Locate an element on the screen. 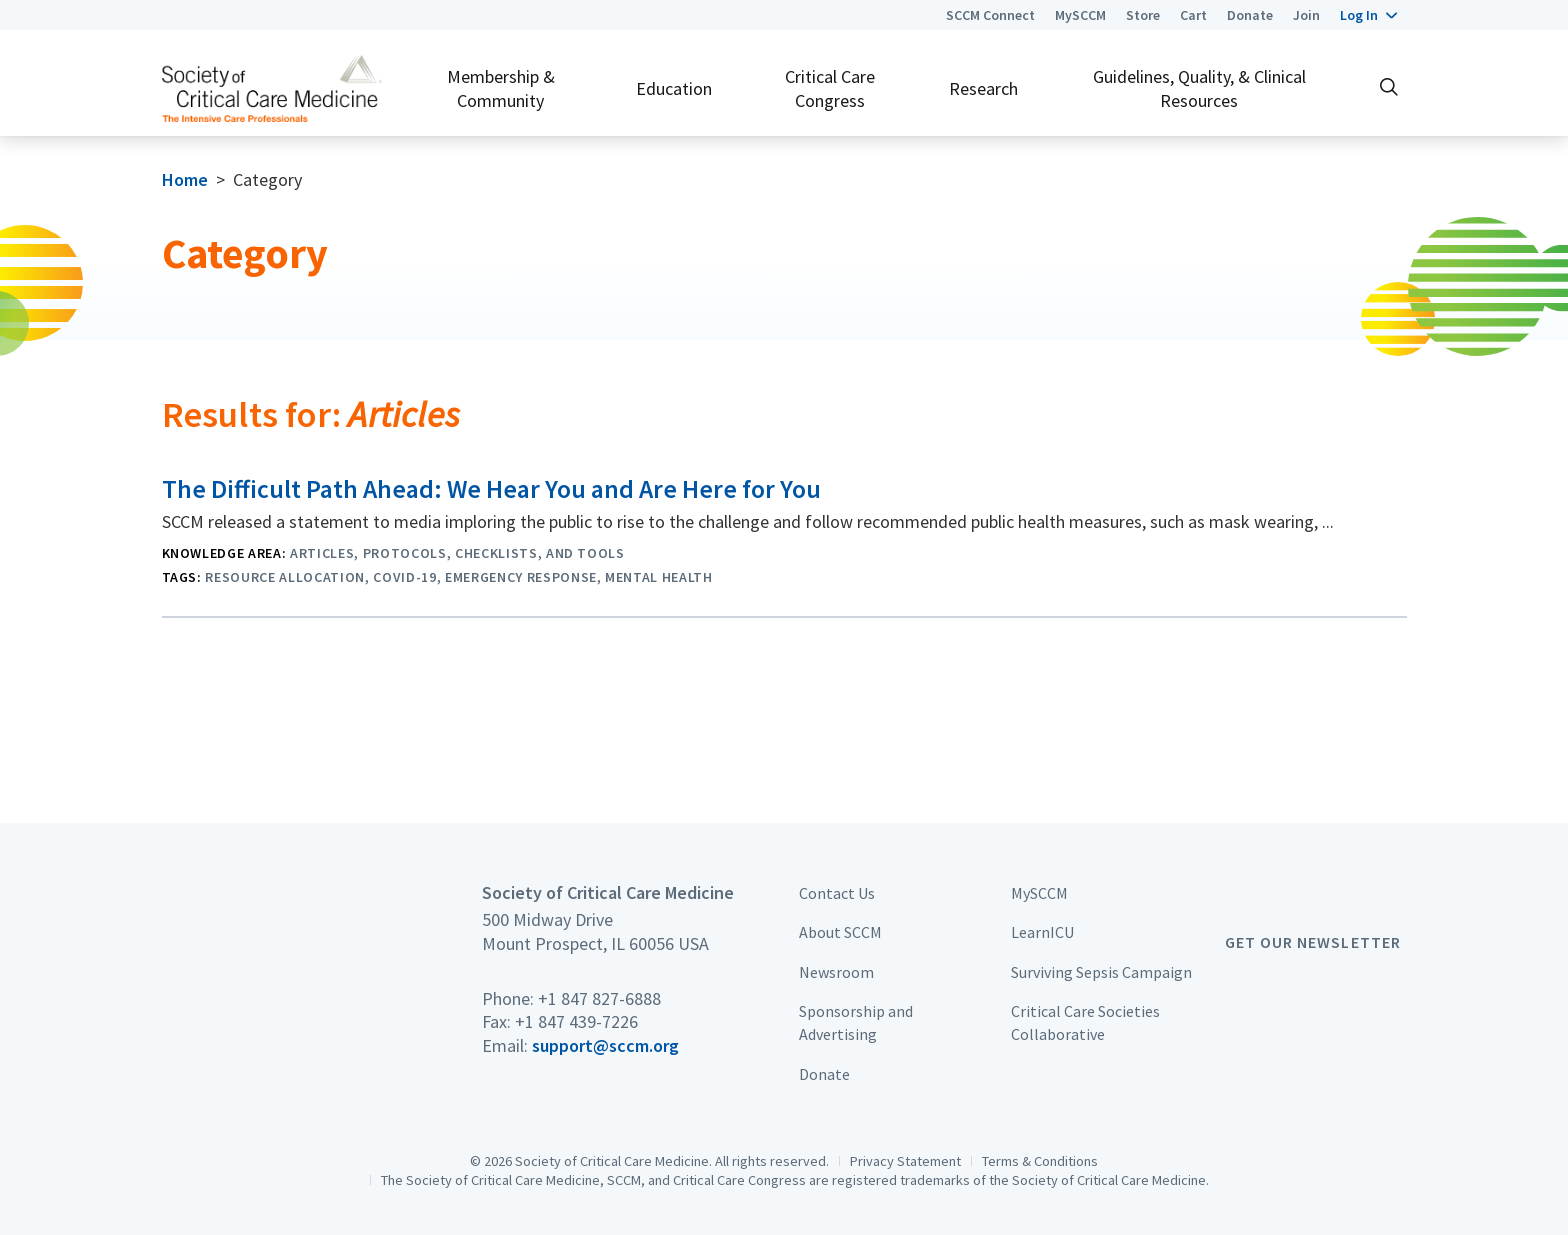 The width and height of the screenshot is (1568, 1235). Join is located at coordinates (1306, 15).